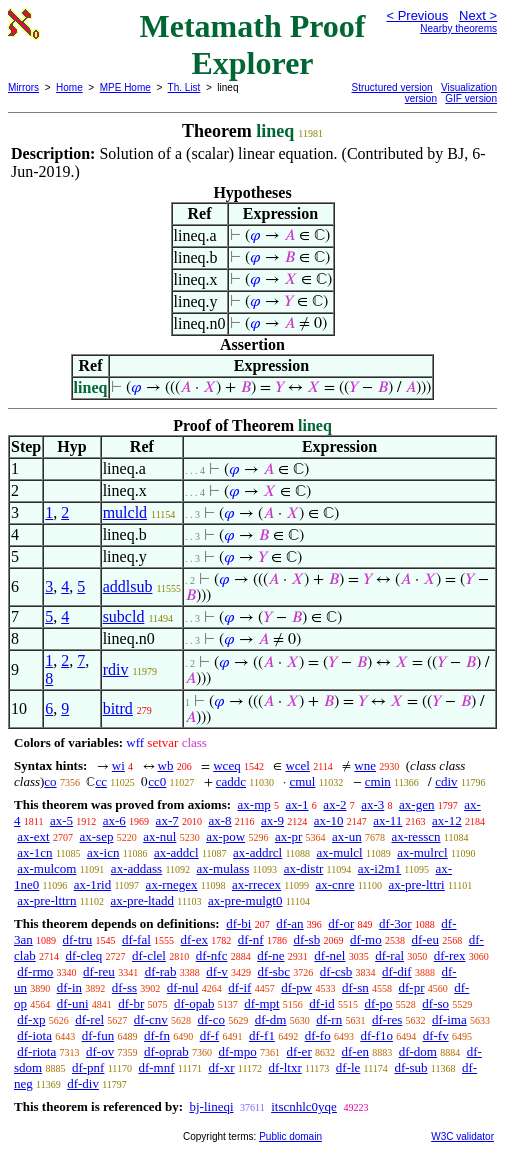 The image size is (505, 1153). I want to click on Mirrors, so click(23, 87).